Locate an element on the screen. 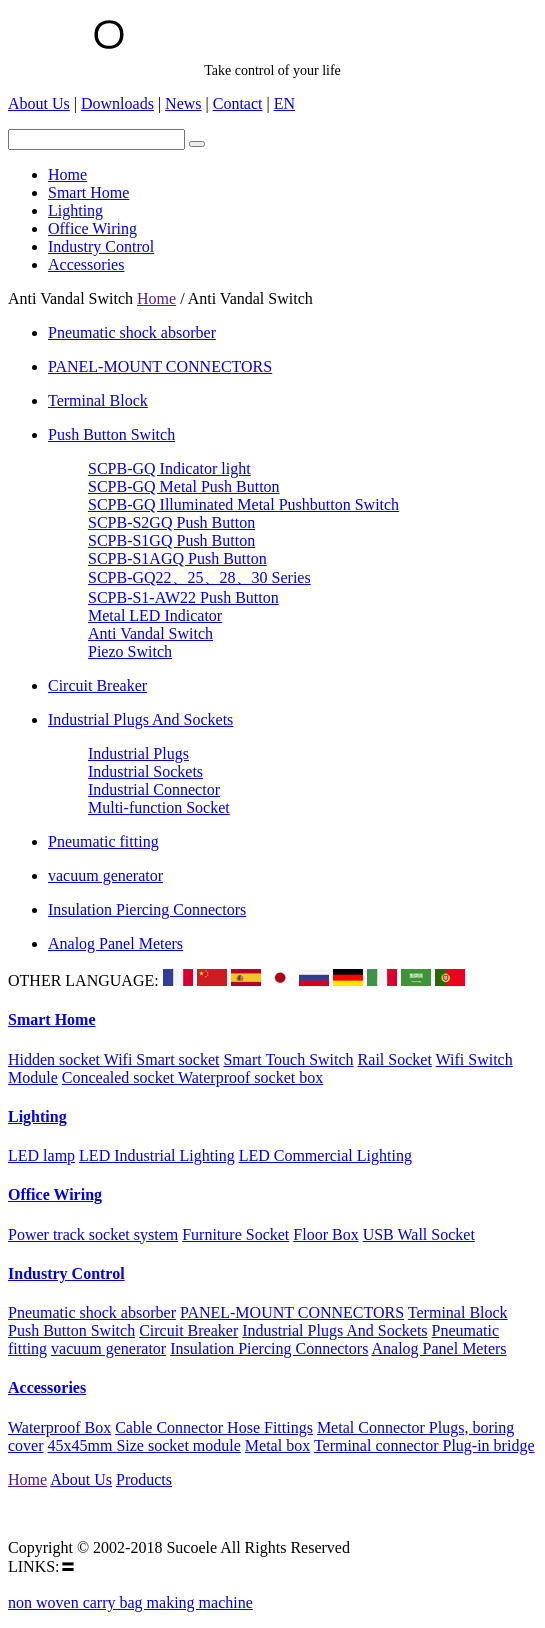 The image size is (545, 1628). SCPB-S1-AW22 Push Button is located at coordinates (183, 597).